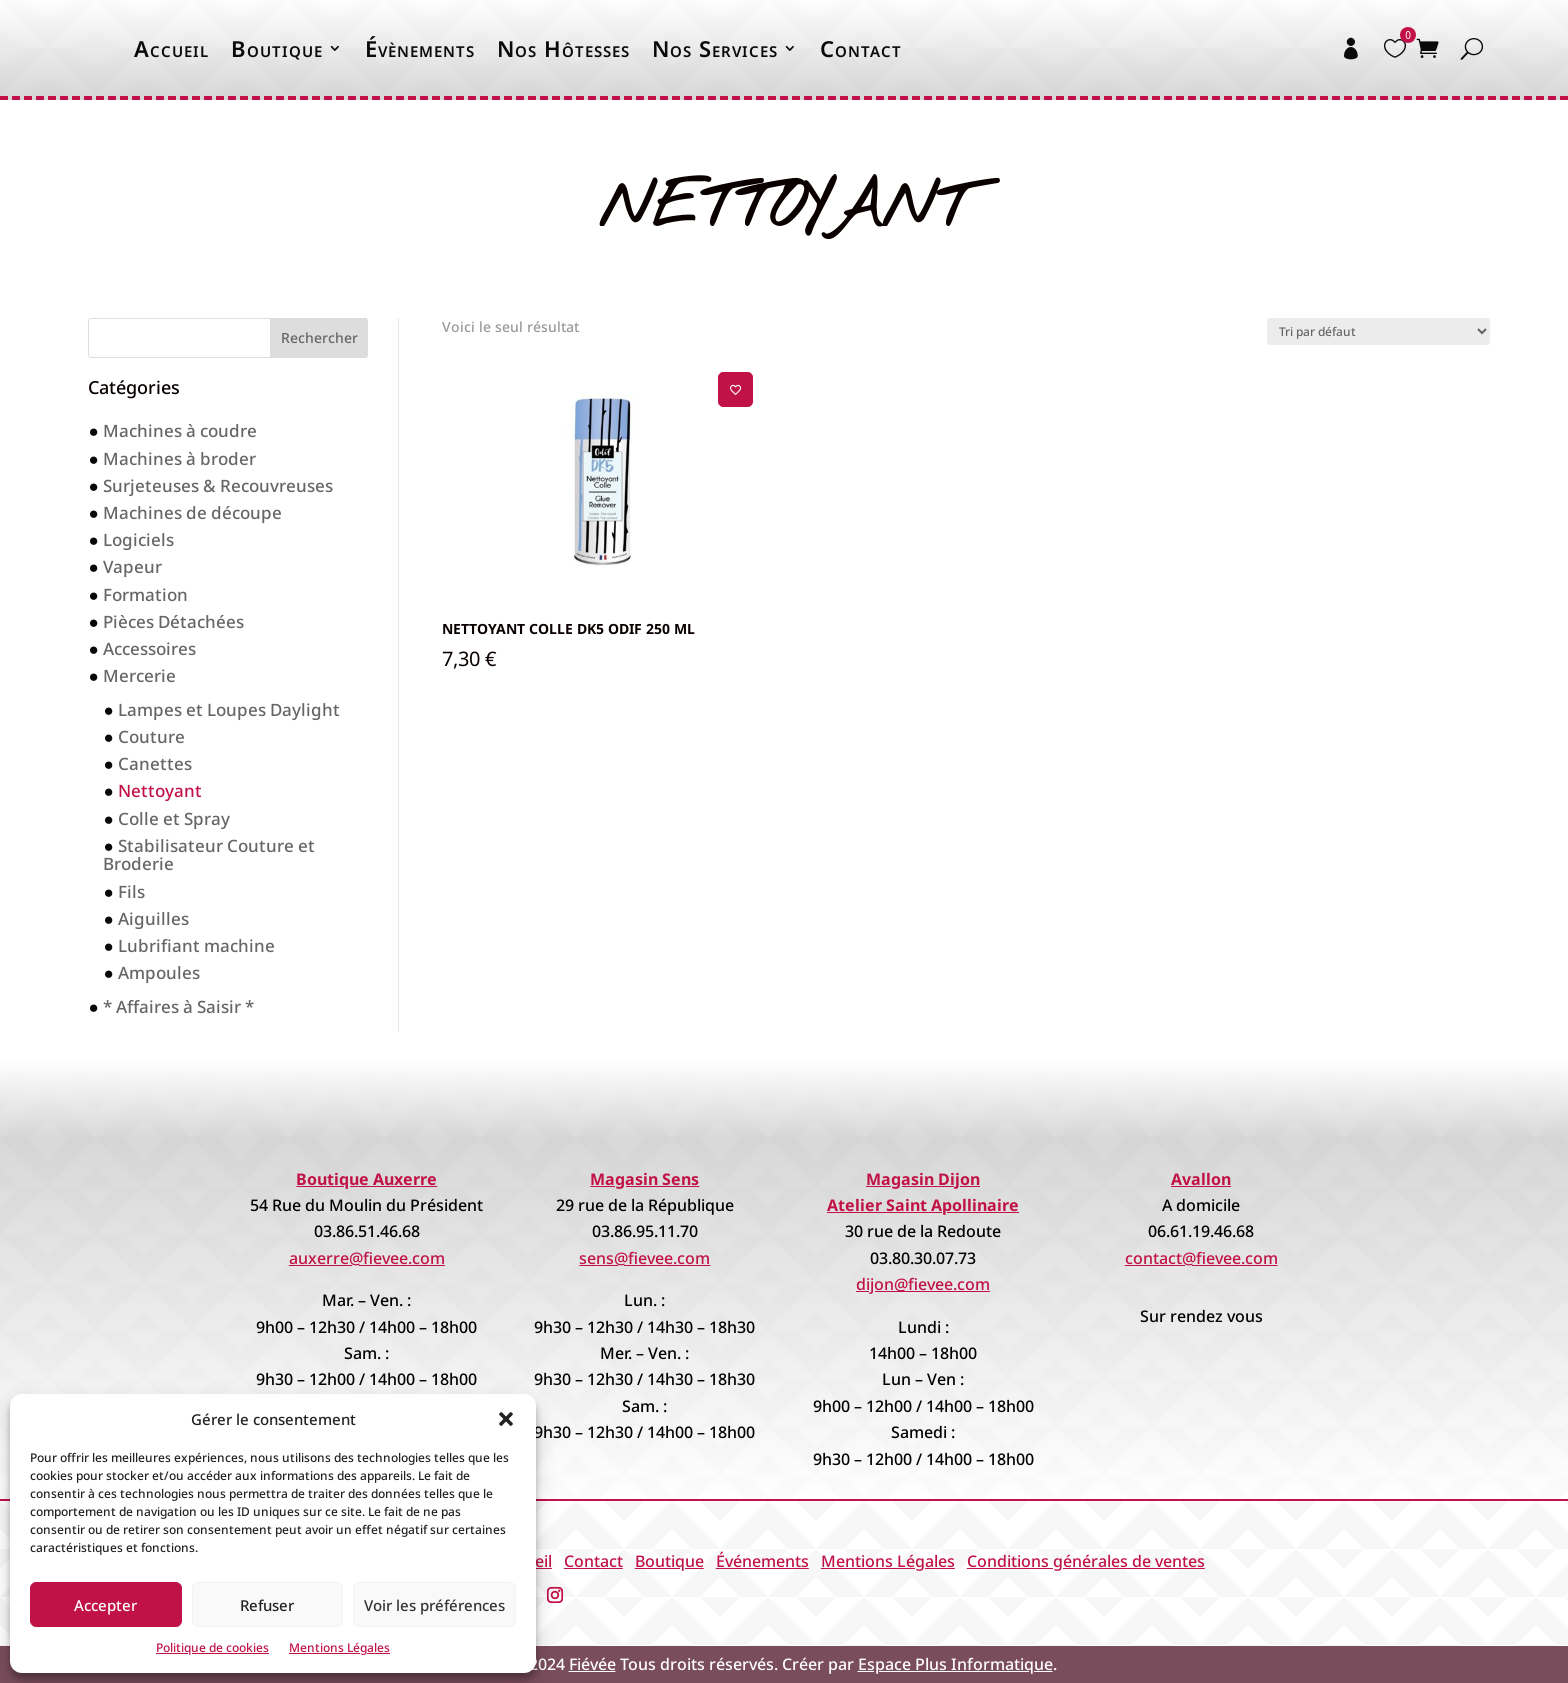 Image resolution: width=1568 pixels, height=1683 pixels. Describe the element at coordinates (762, 1561) in the screenshot. I see `Événements` at that location.